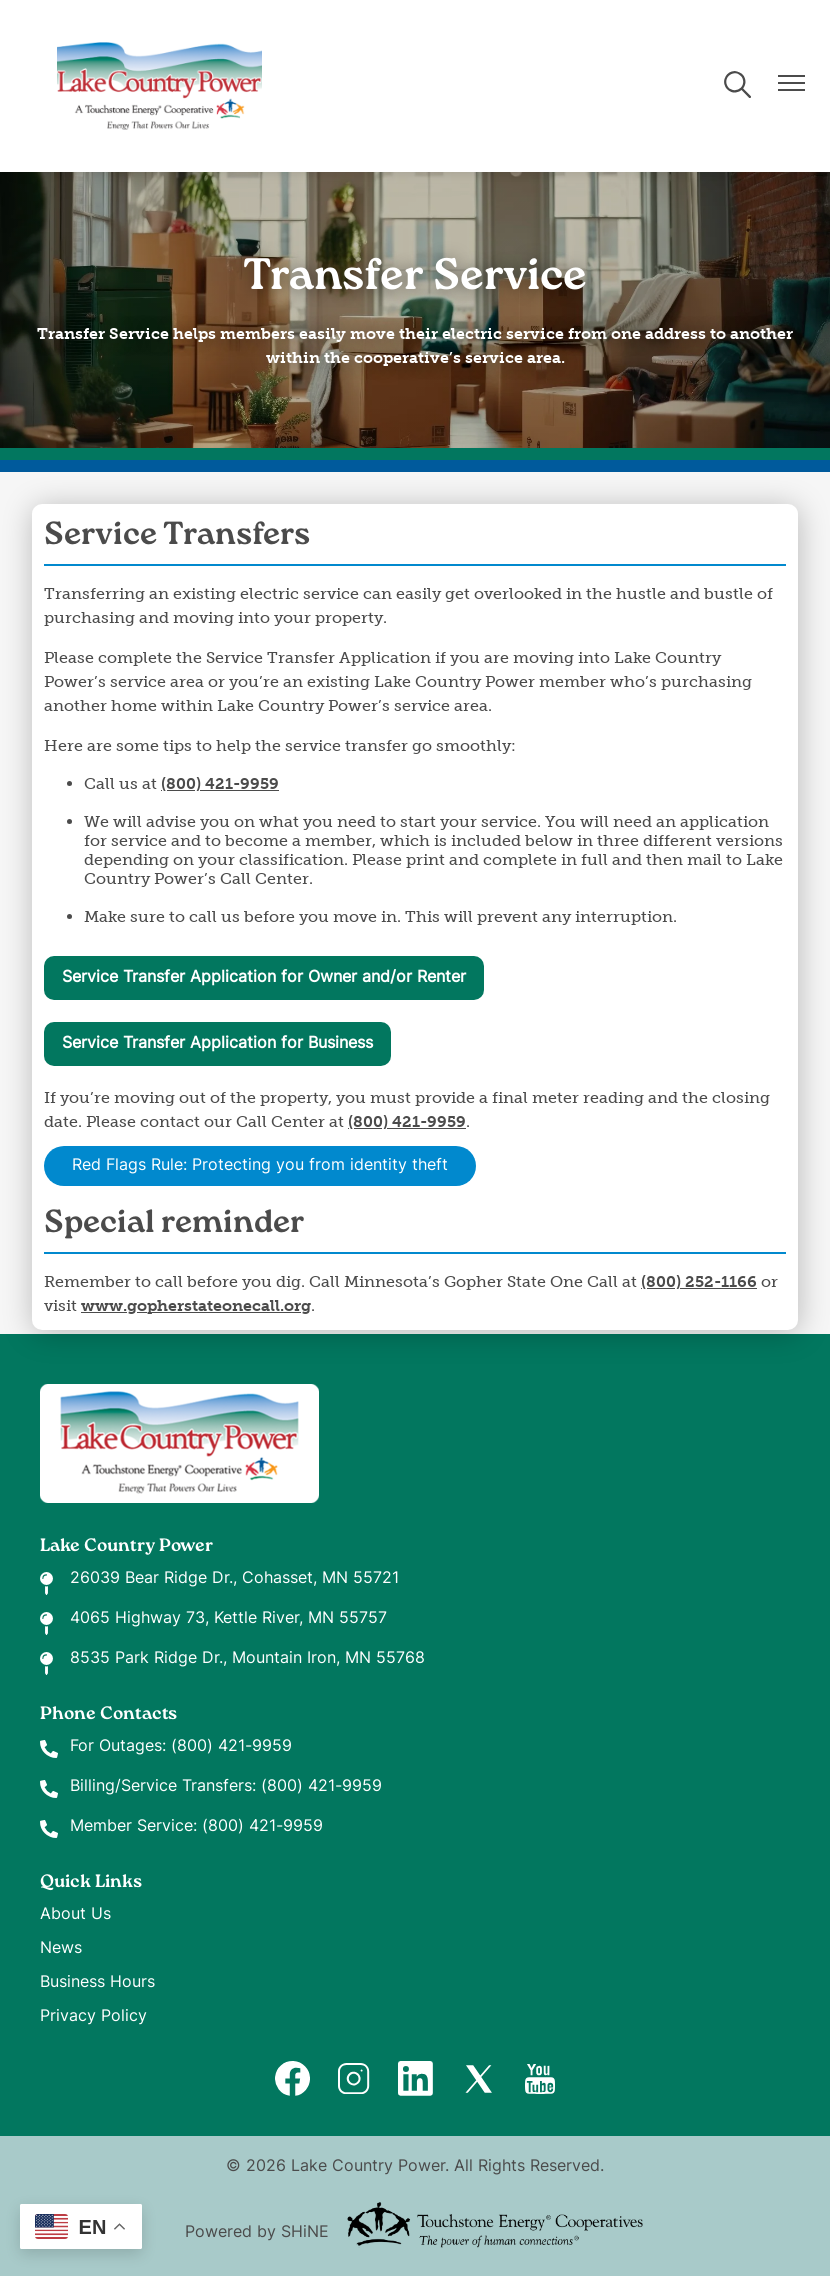 The image size is (830, 2276). What do you see at coordinates (217, 1044) in the screenshot?
I see `Service Transfer Application for Business` at bounding box center [217, 1044].